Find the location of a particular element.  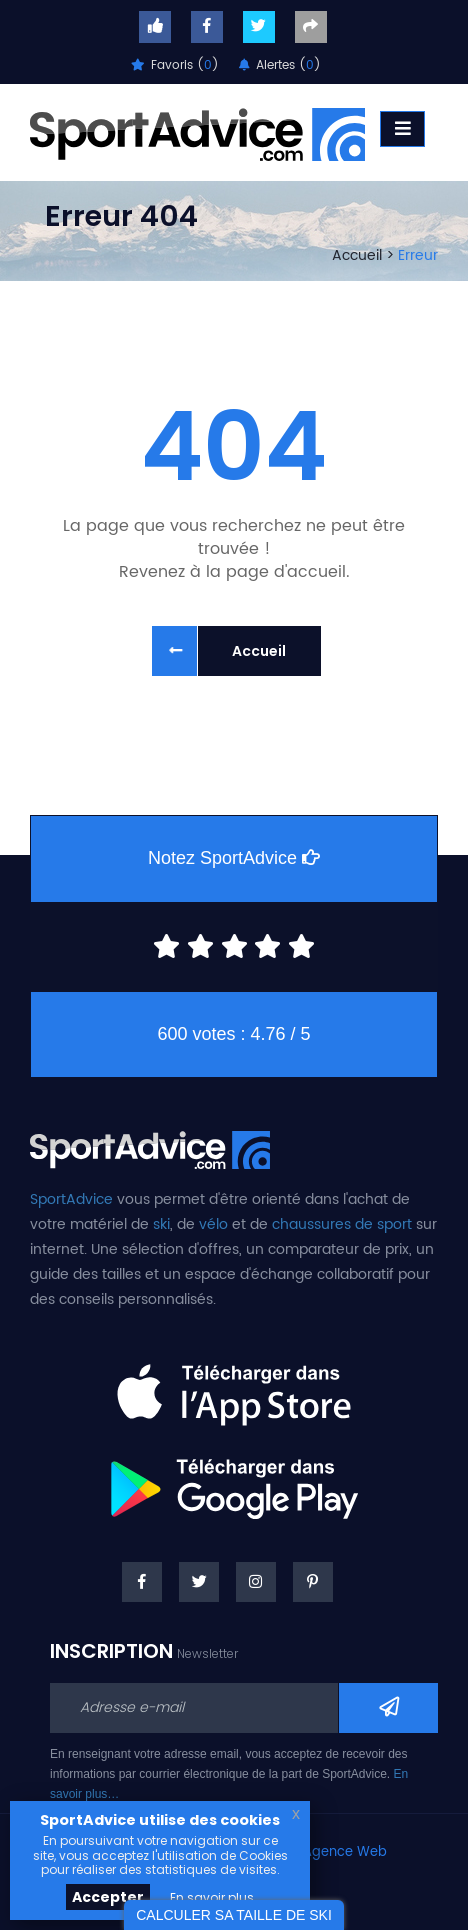

Alertes () is located at coordinates (280, 65).